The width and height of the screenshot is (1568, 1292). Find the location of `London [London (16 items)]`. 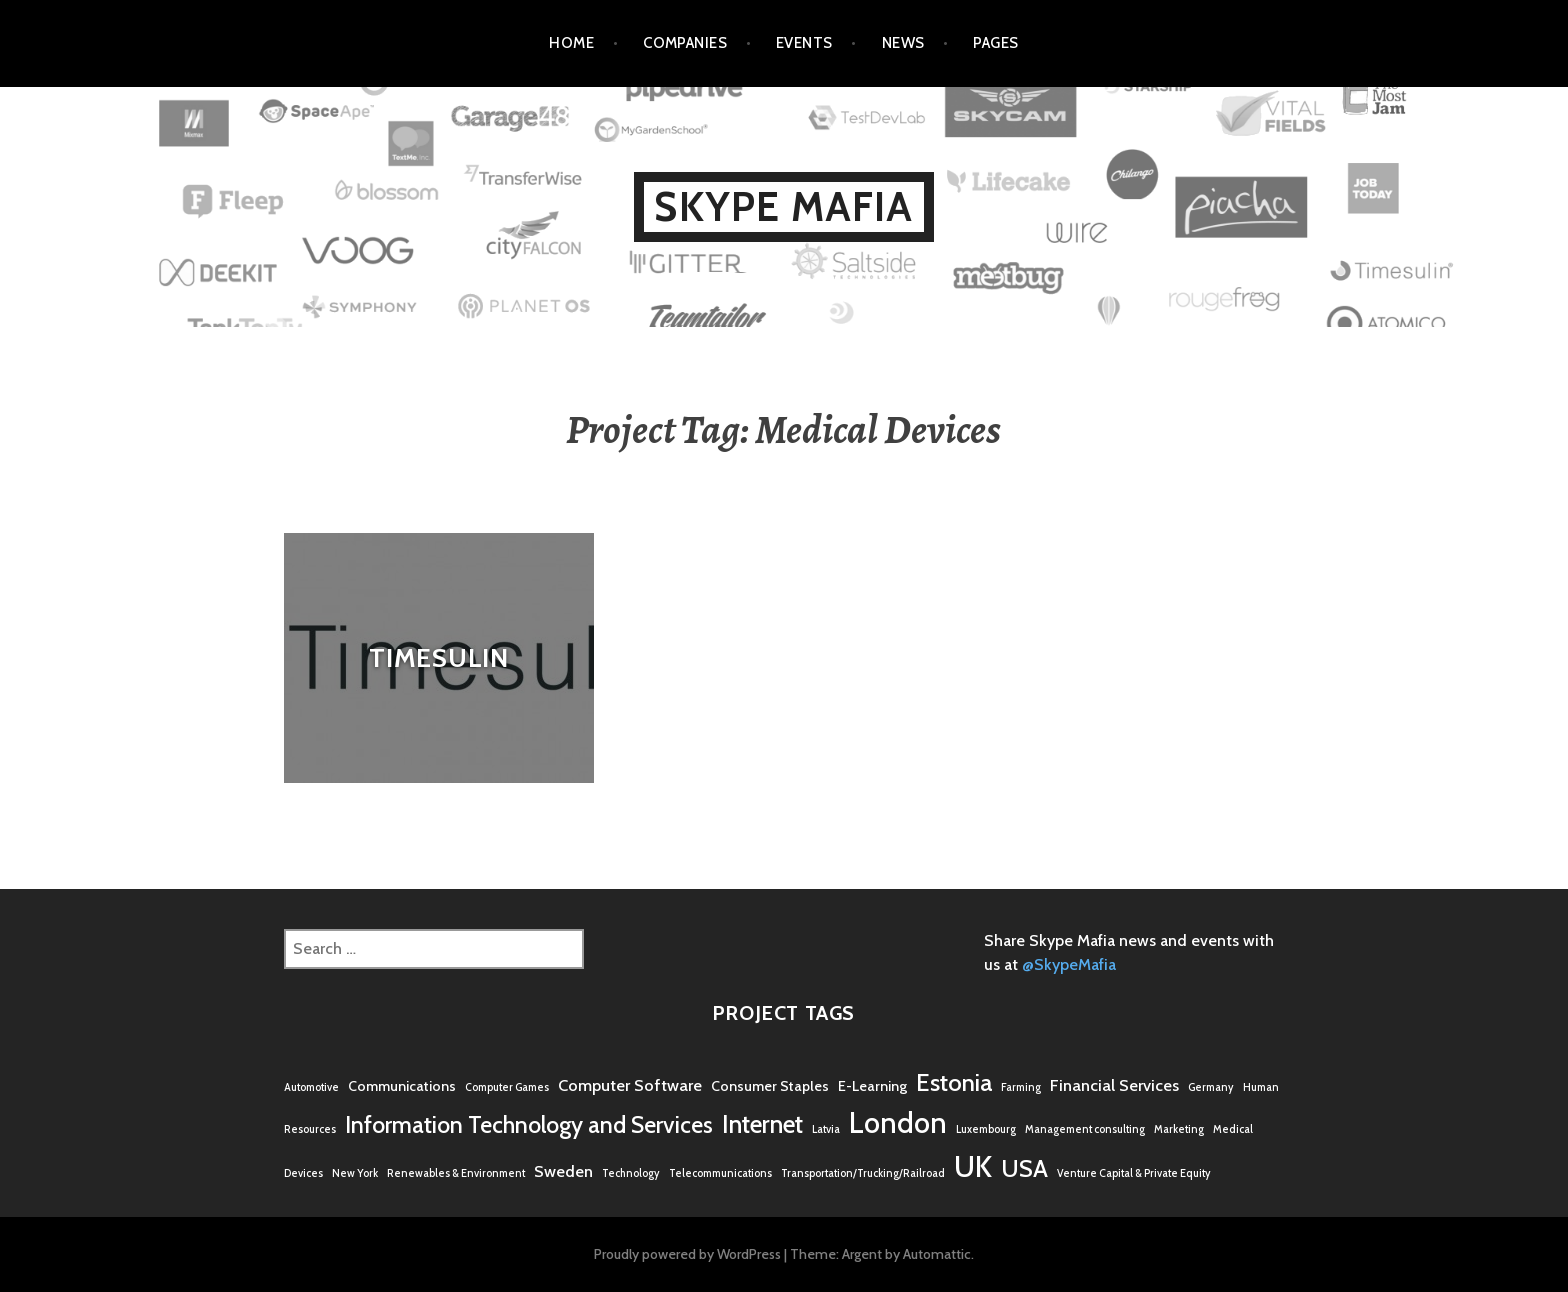

London [London (16 items)] is located at coordinates (898, 1122).